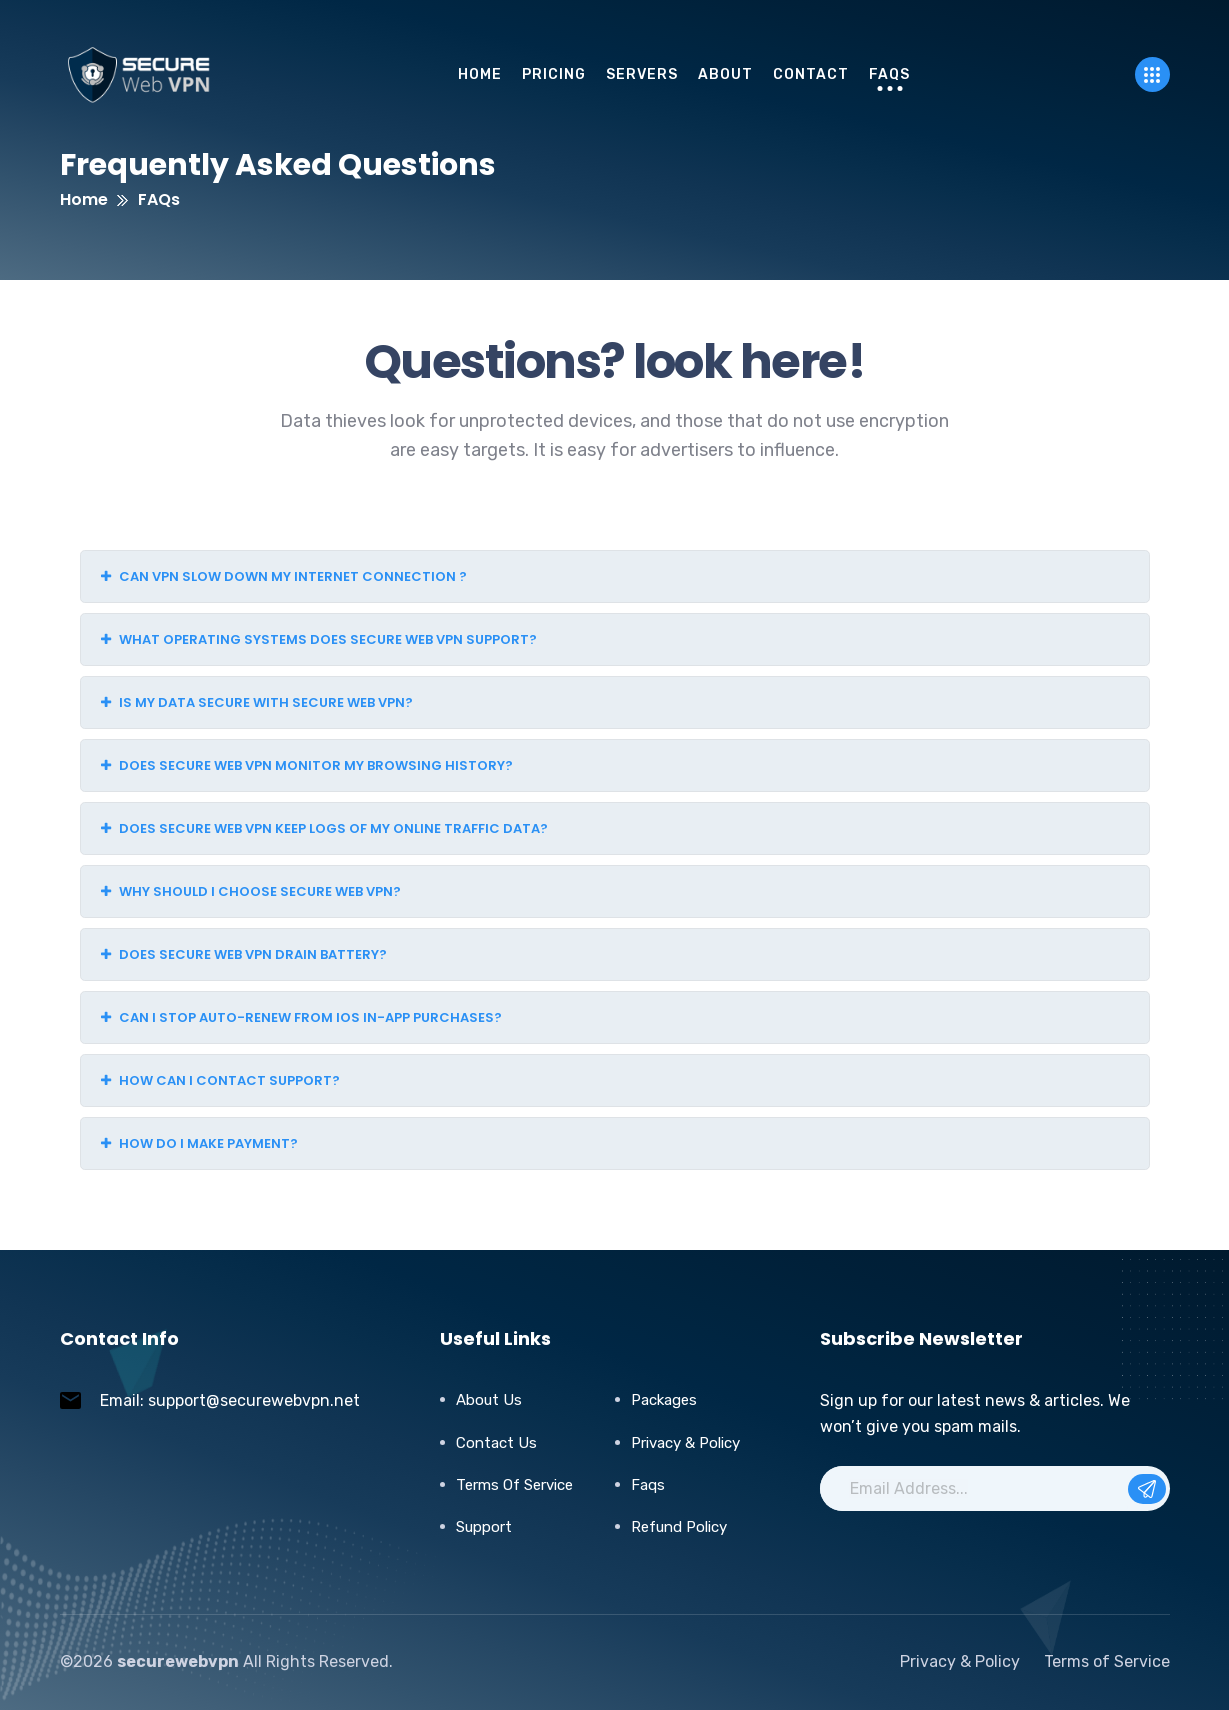 The height and width of the screenshot is (1710, 1229). Describe the element at coordinates (889, 74) in the screenshot. I see `FAQs` at that location.